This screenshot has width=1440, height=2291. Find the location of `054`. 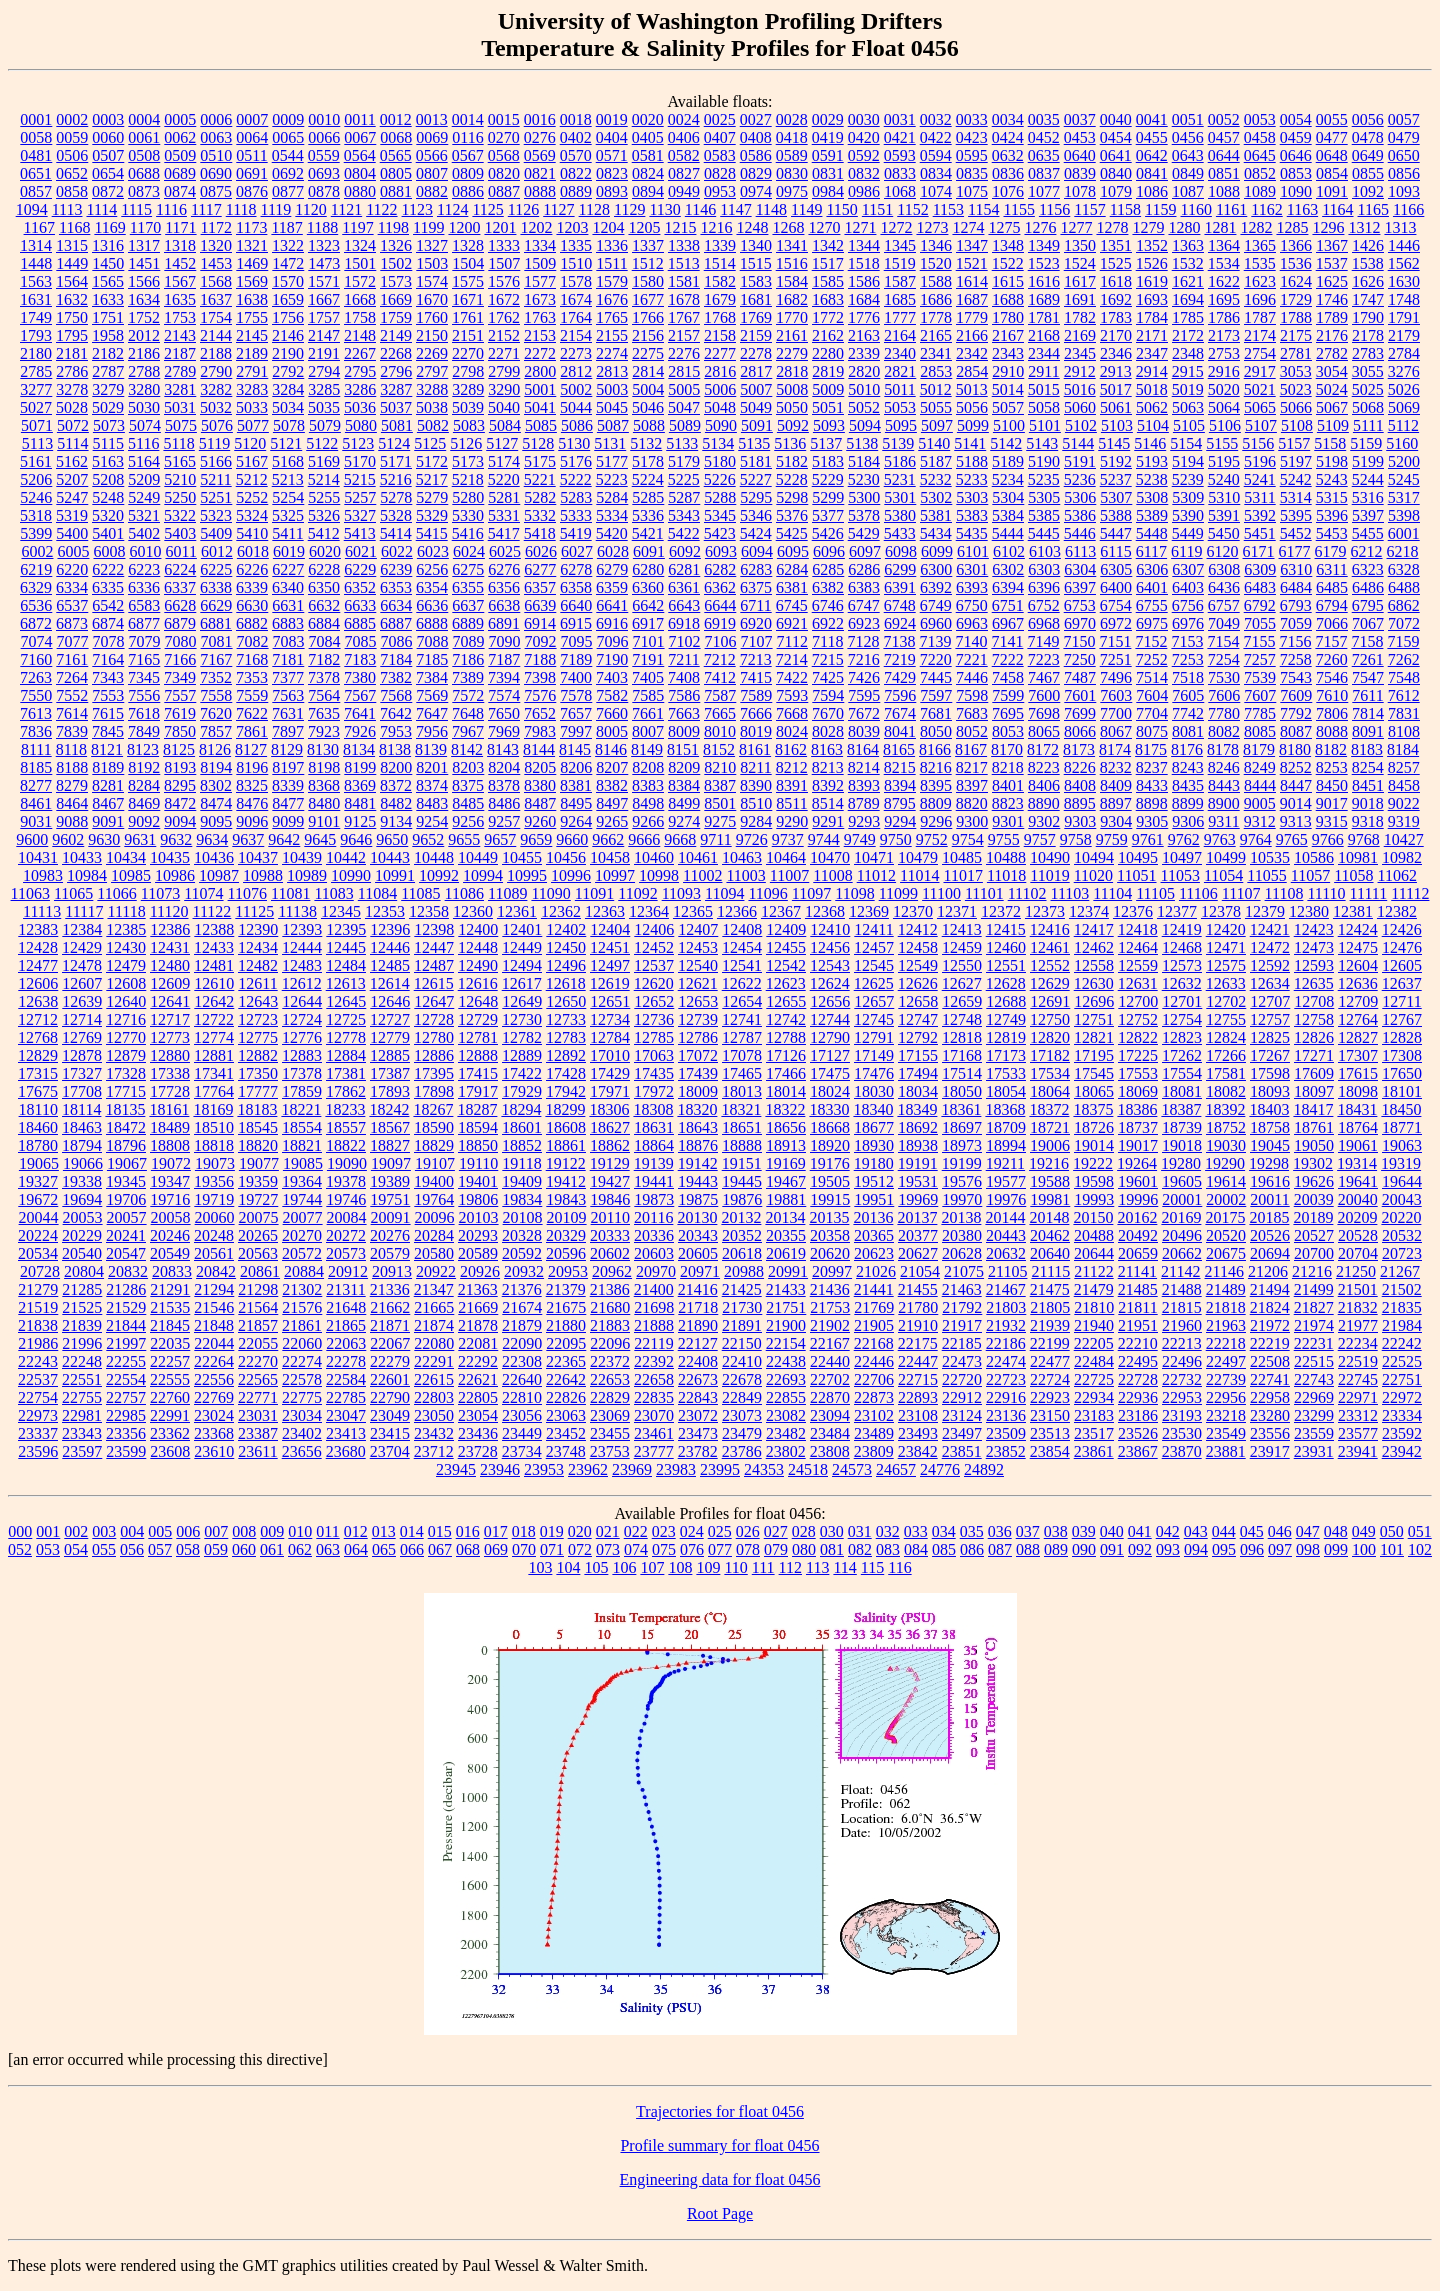

054 is located at coordinates (76, 1549).